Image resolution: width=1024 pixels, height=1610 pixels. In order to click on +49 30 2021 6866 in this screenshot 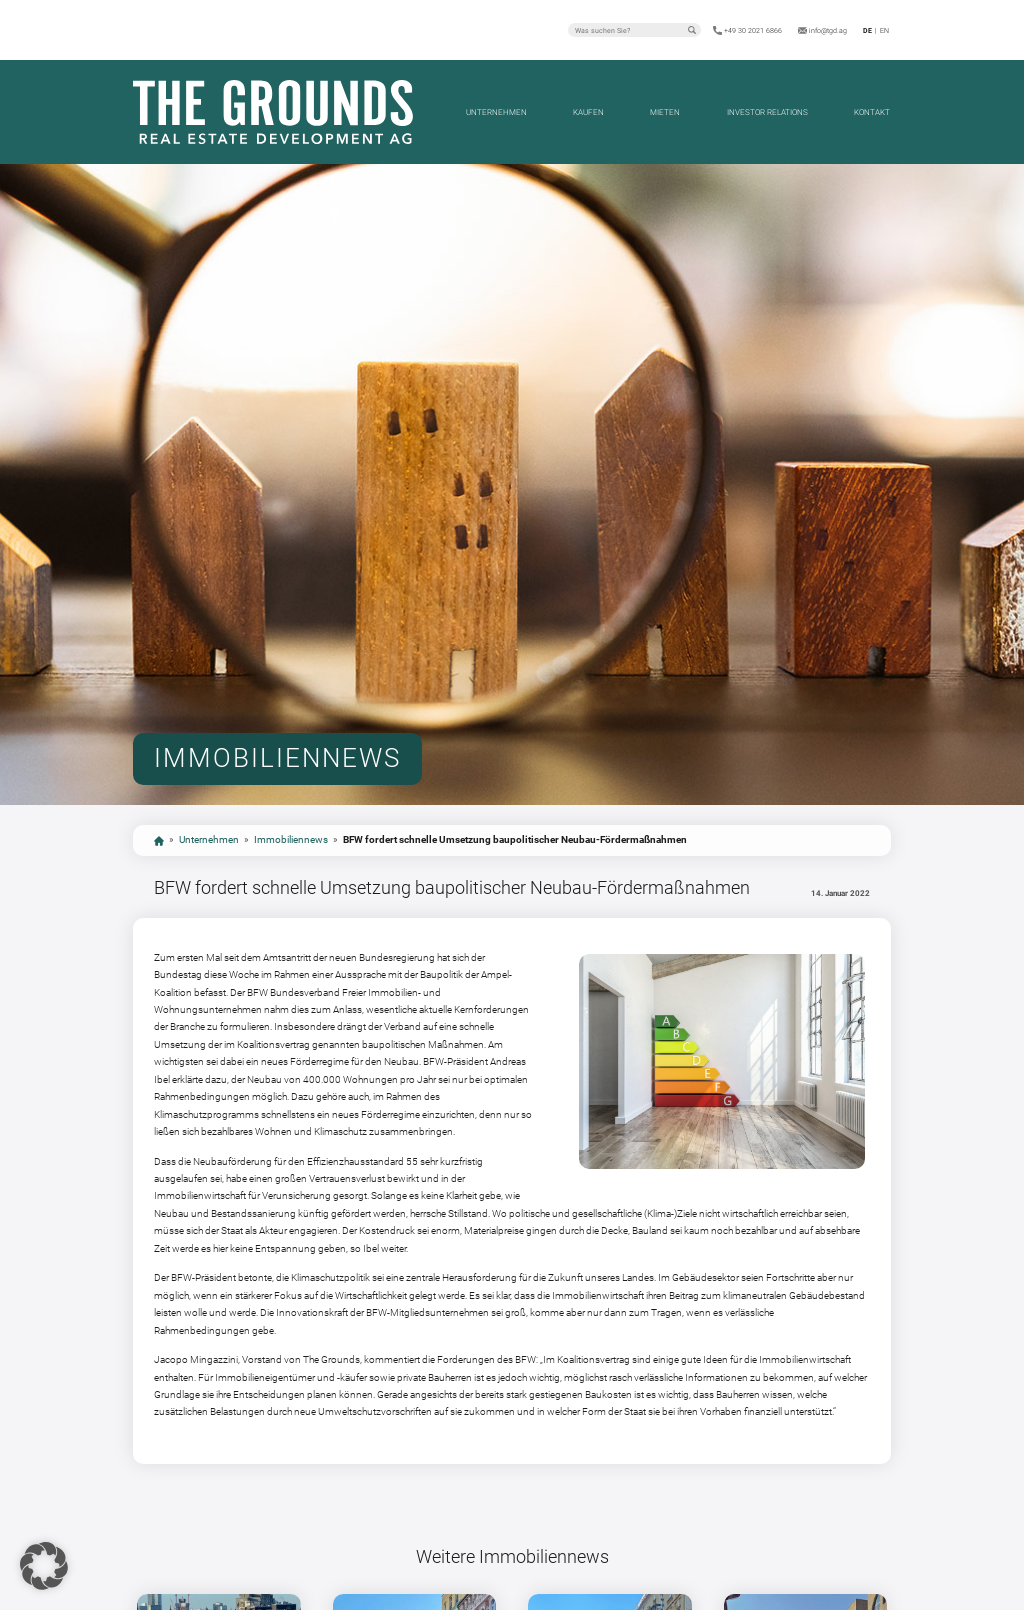, I will do `click(753, 30)`.